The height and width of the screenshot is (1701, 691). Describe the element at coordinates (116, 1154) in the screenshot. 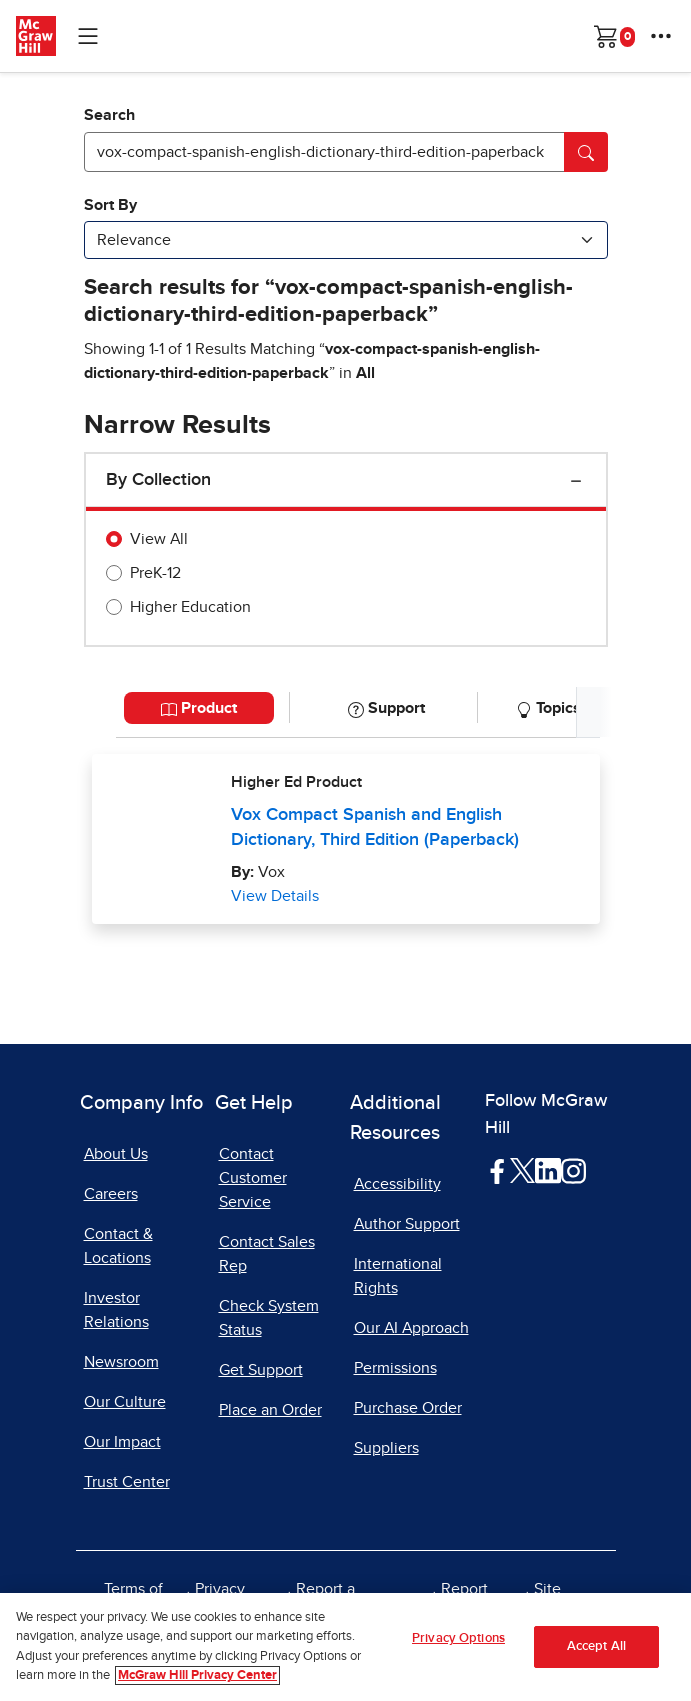

I see `About Us` at that location.